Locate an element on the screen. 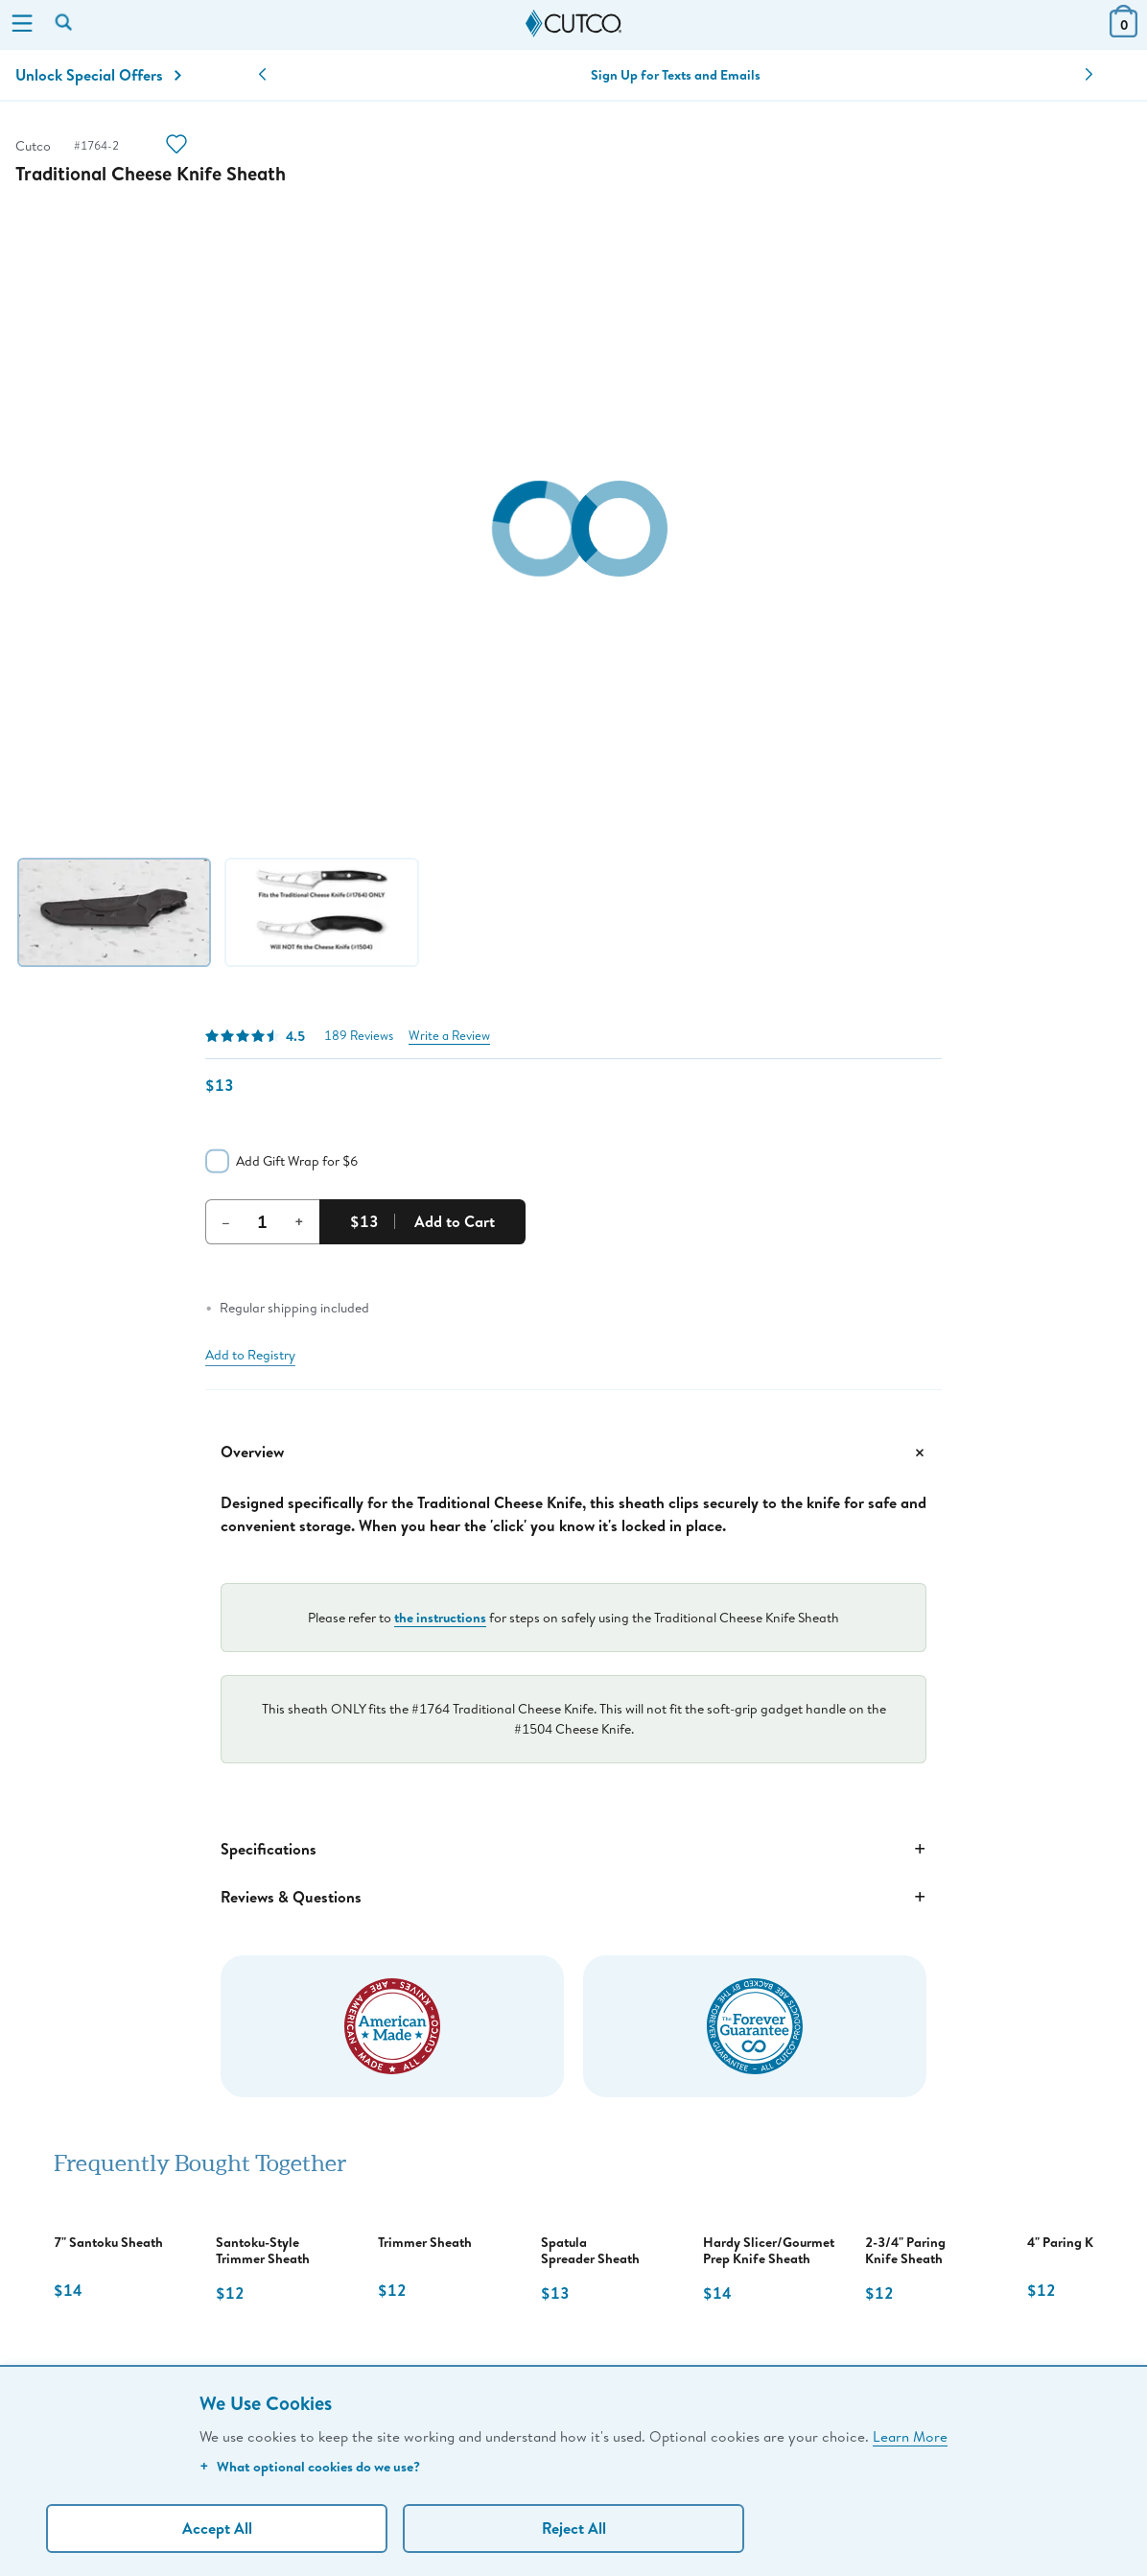 This screenshot has width=1147, height=2576. the instructions is located at coordinates (440, 1617).